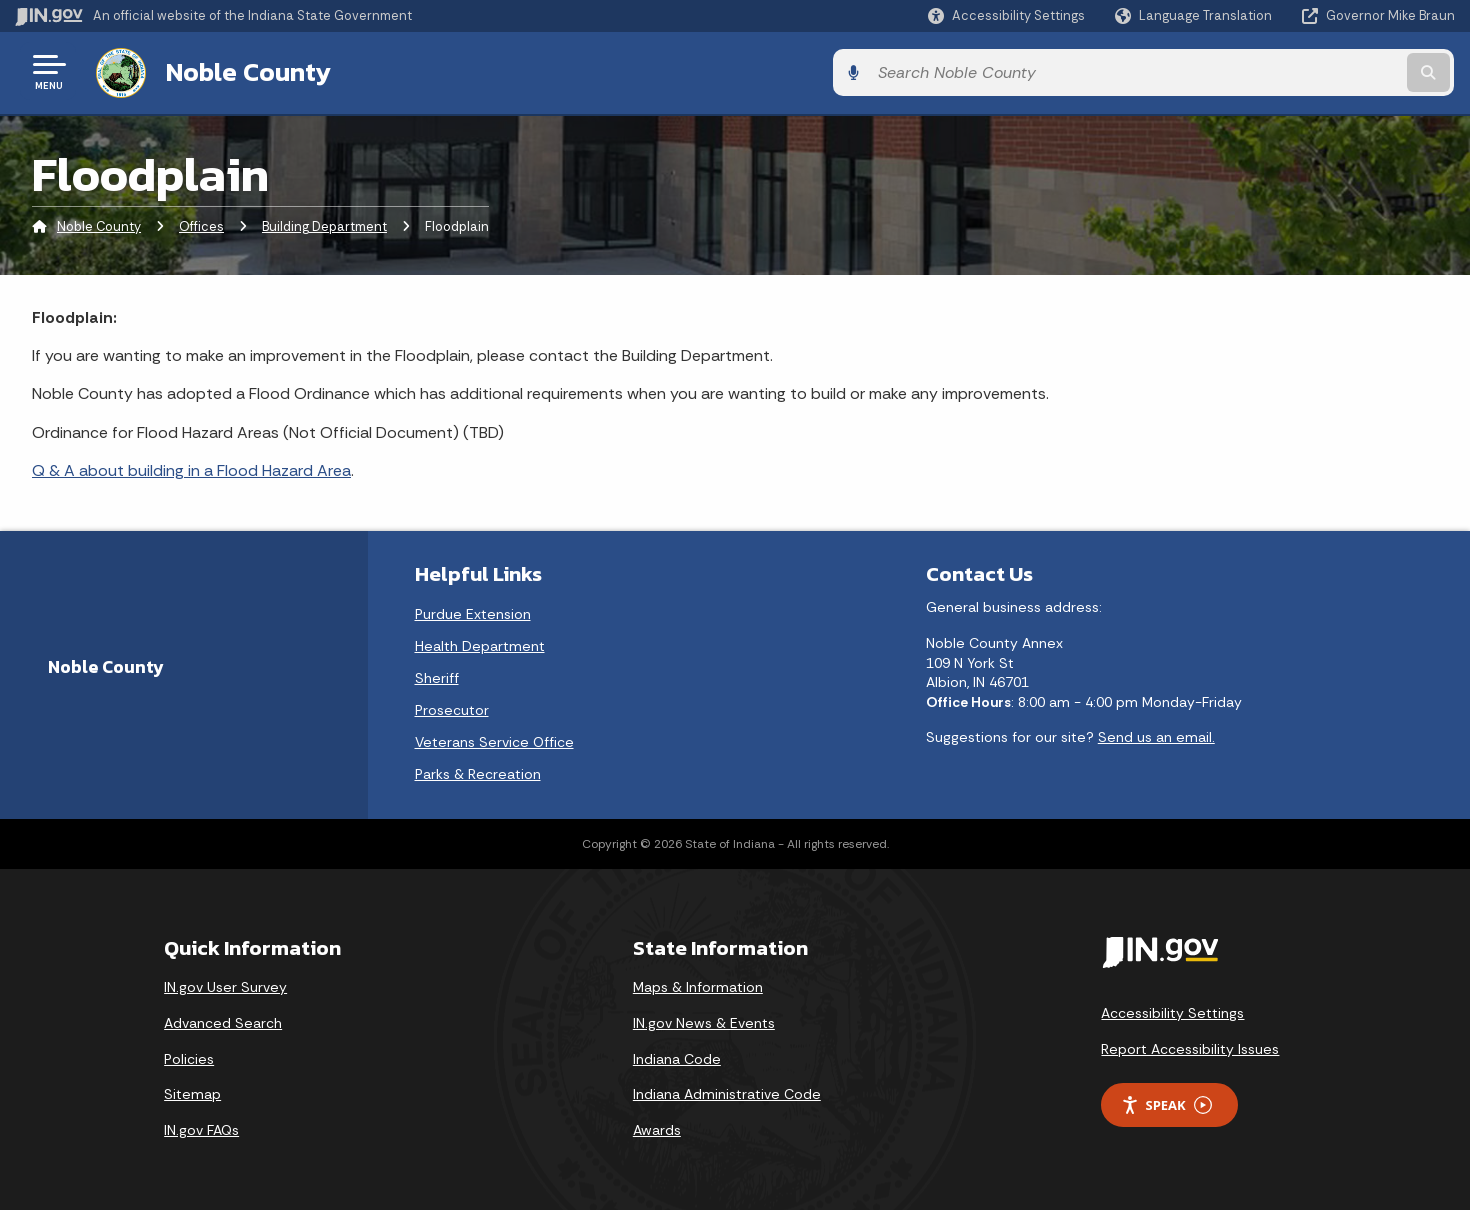 This screenshot has height=1210, width=1470. What do you see at coordinates (1288, 71) in the screenshot?
I see `[Search query]` at bounding box center [1288, 71].